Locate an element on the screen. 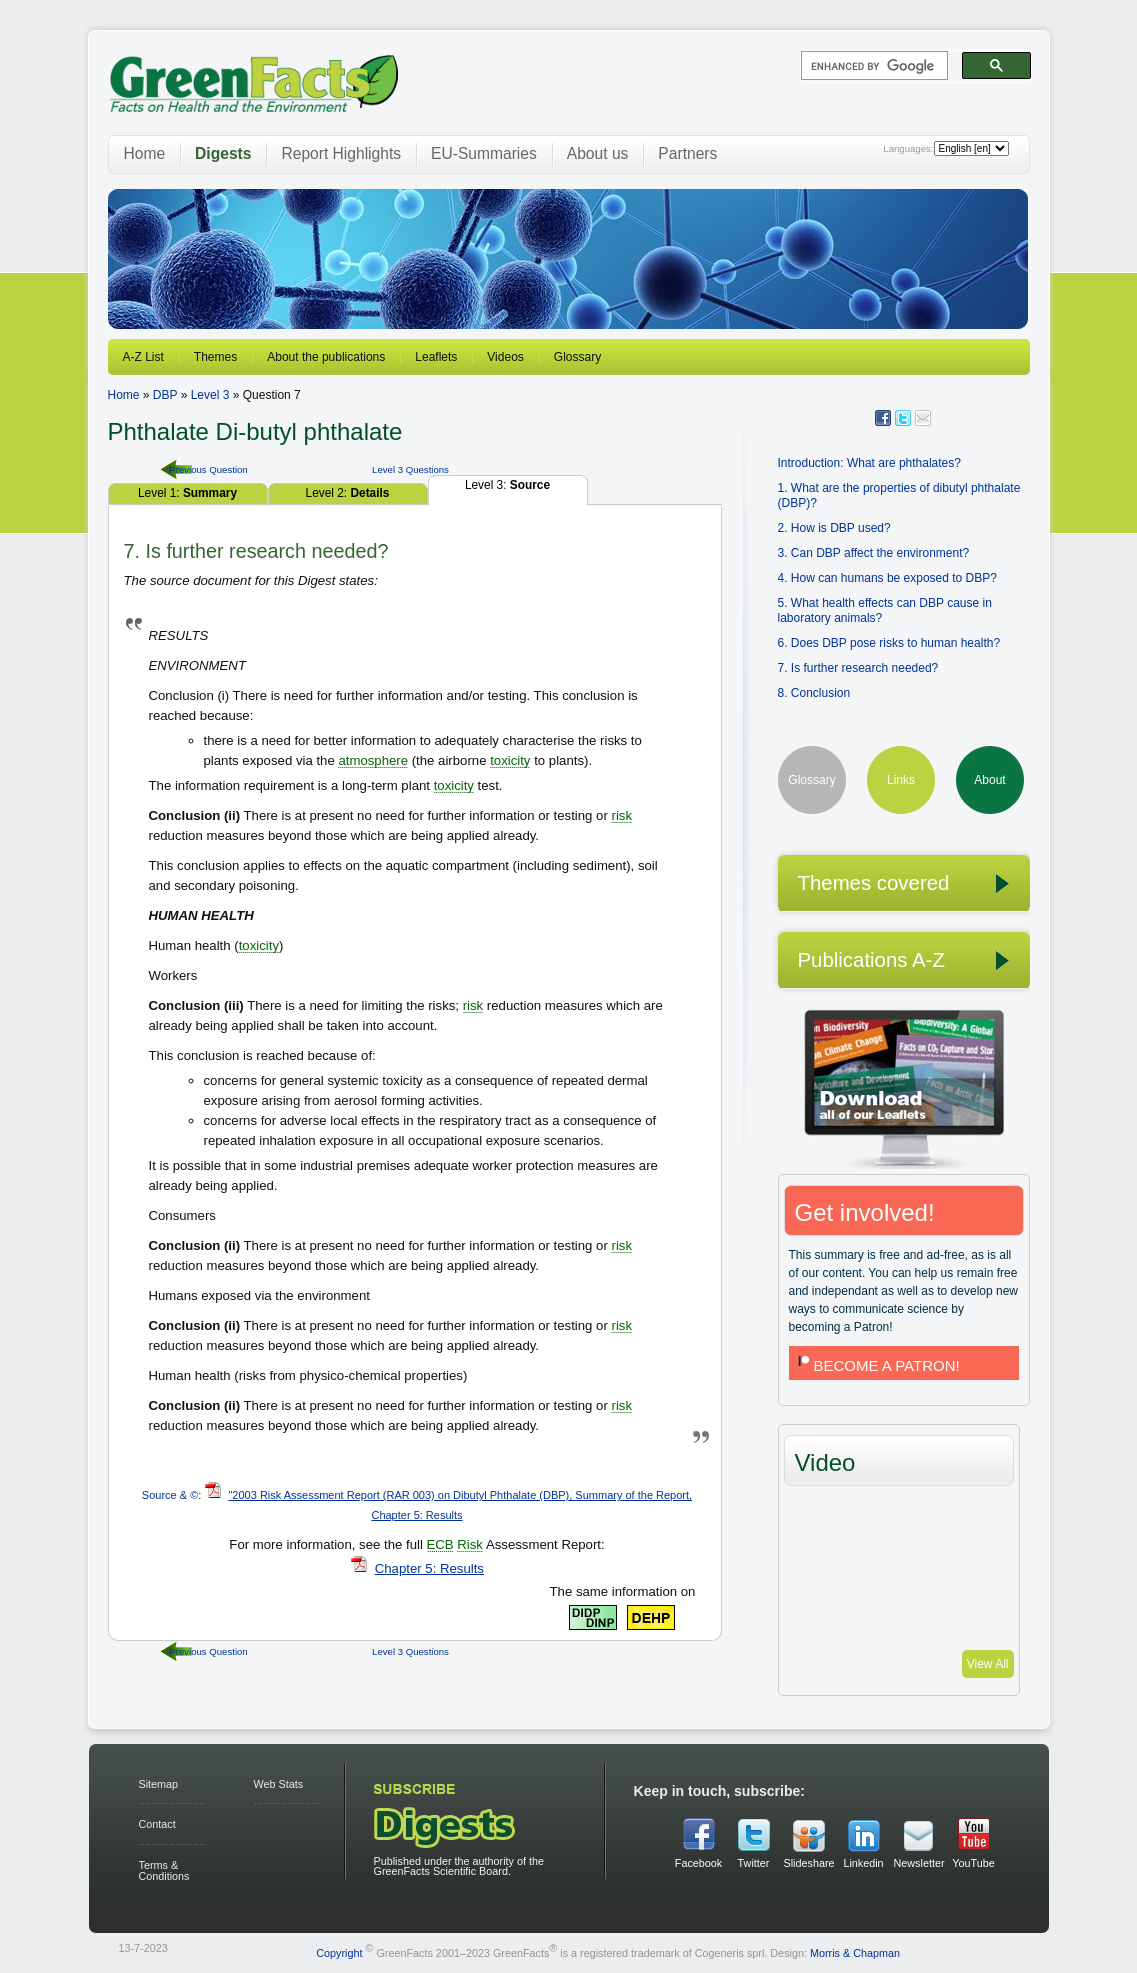 This screenshot has height=1973, width=1137. 7. Is further research needed? is located at coordinates (858, 668).